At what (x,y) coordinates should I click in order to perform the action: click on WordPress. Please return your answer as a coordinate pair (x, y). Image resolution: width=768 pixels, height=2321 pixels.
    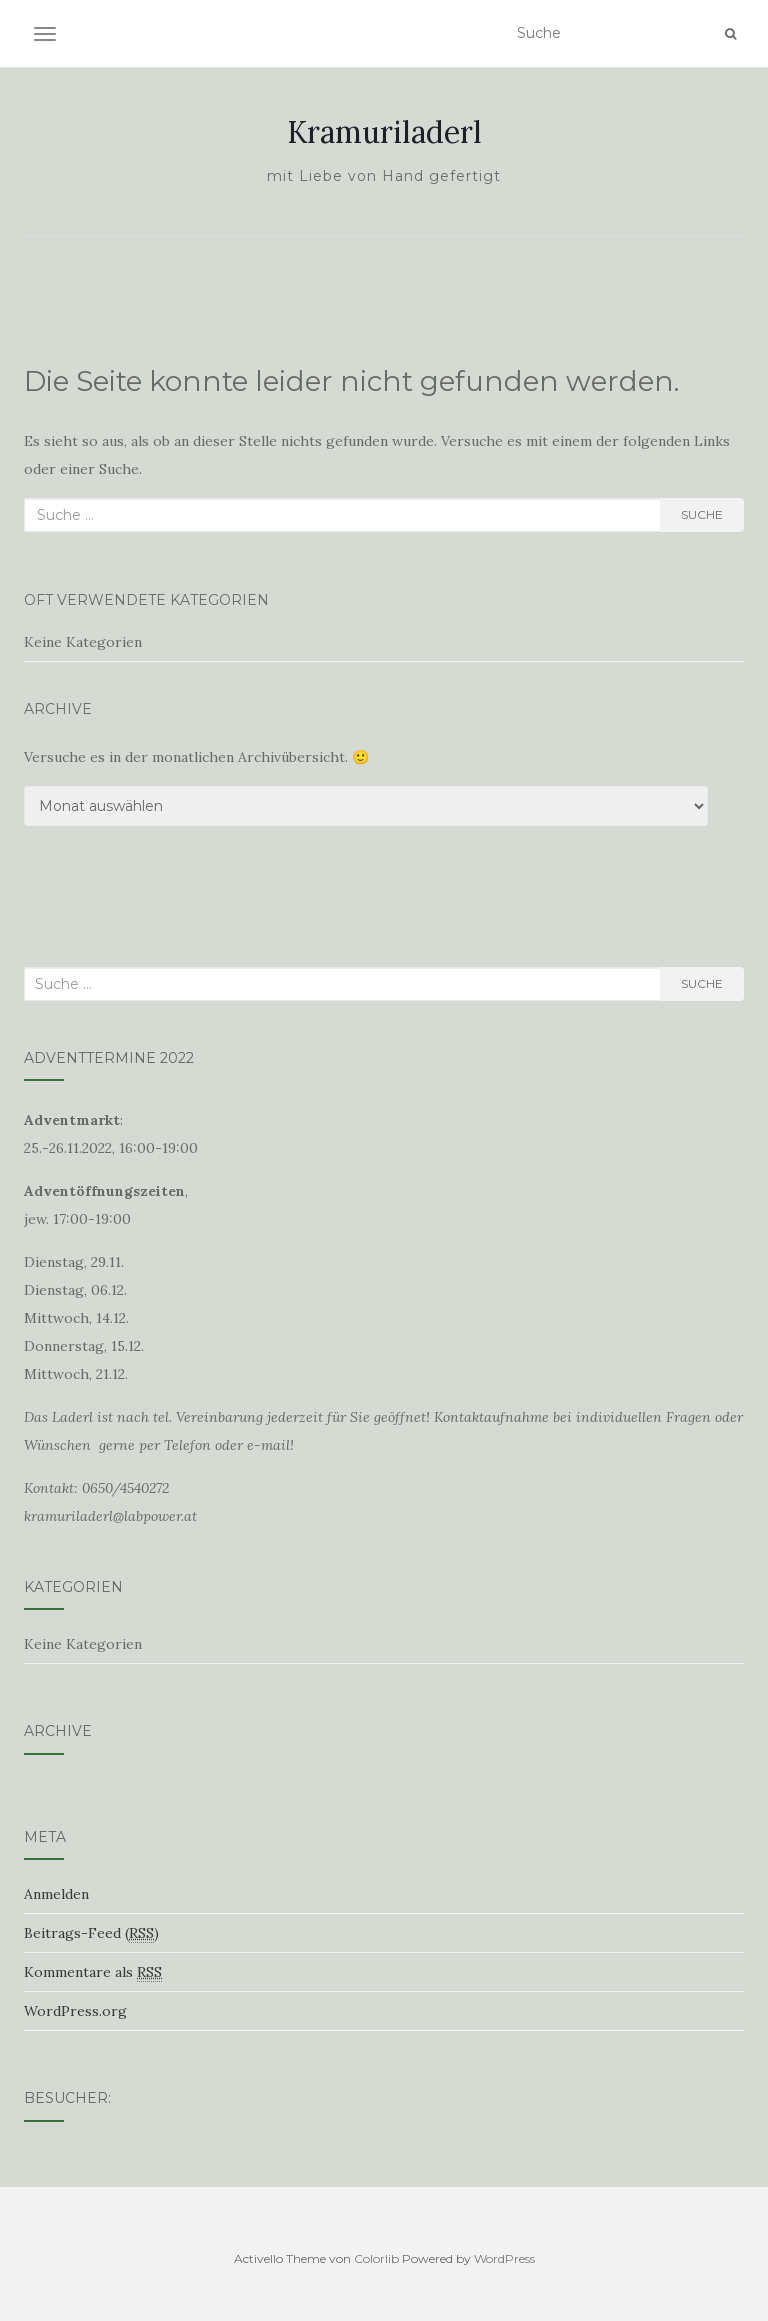
    Looking at the image, I should click on (504, 2258).